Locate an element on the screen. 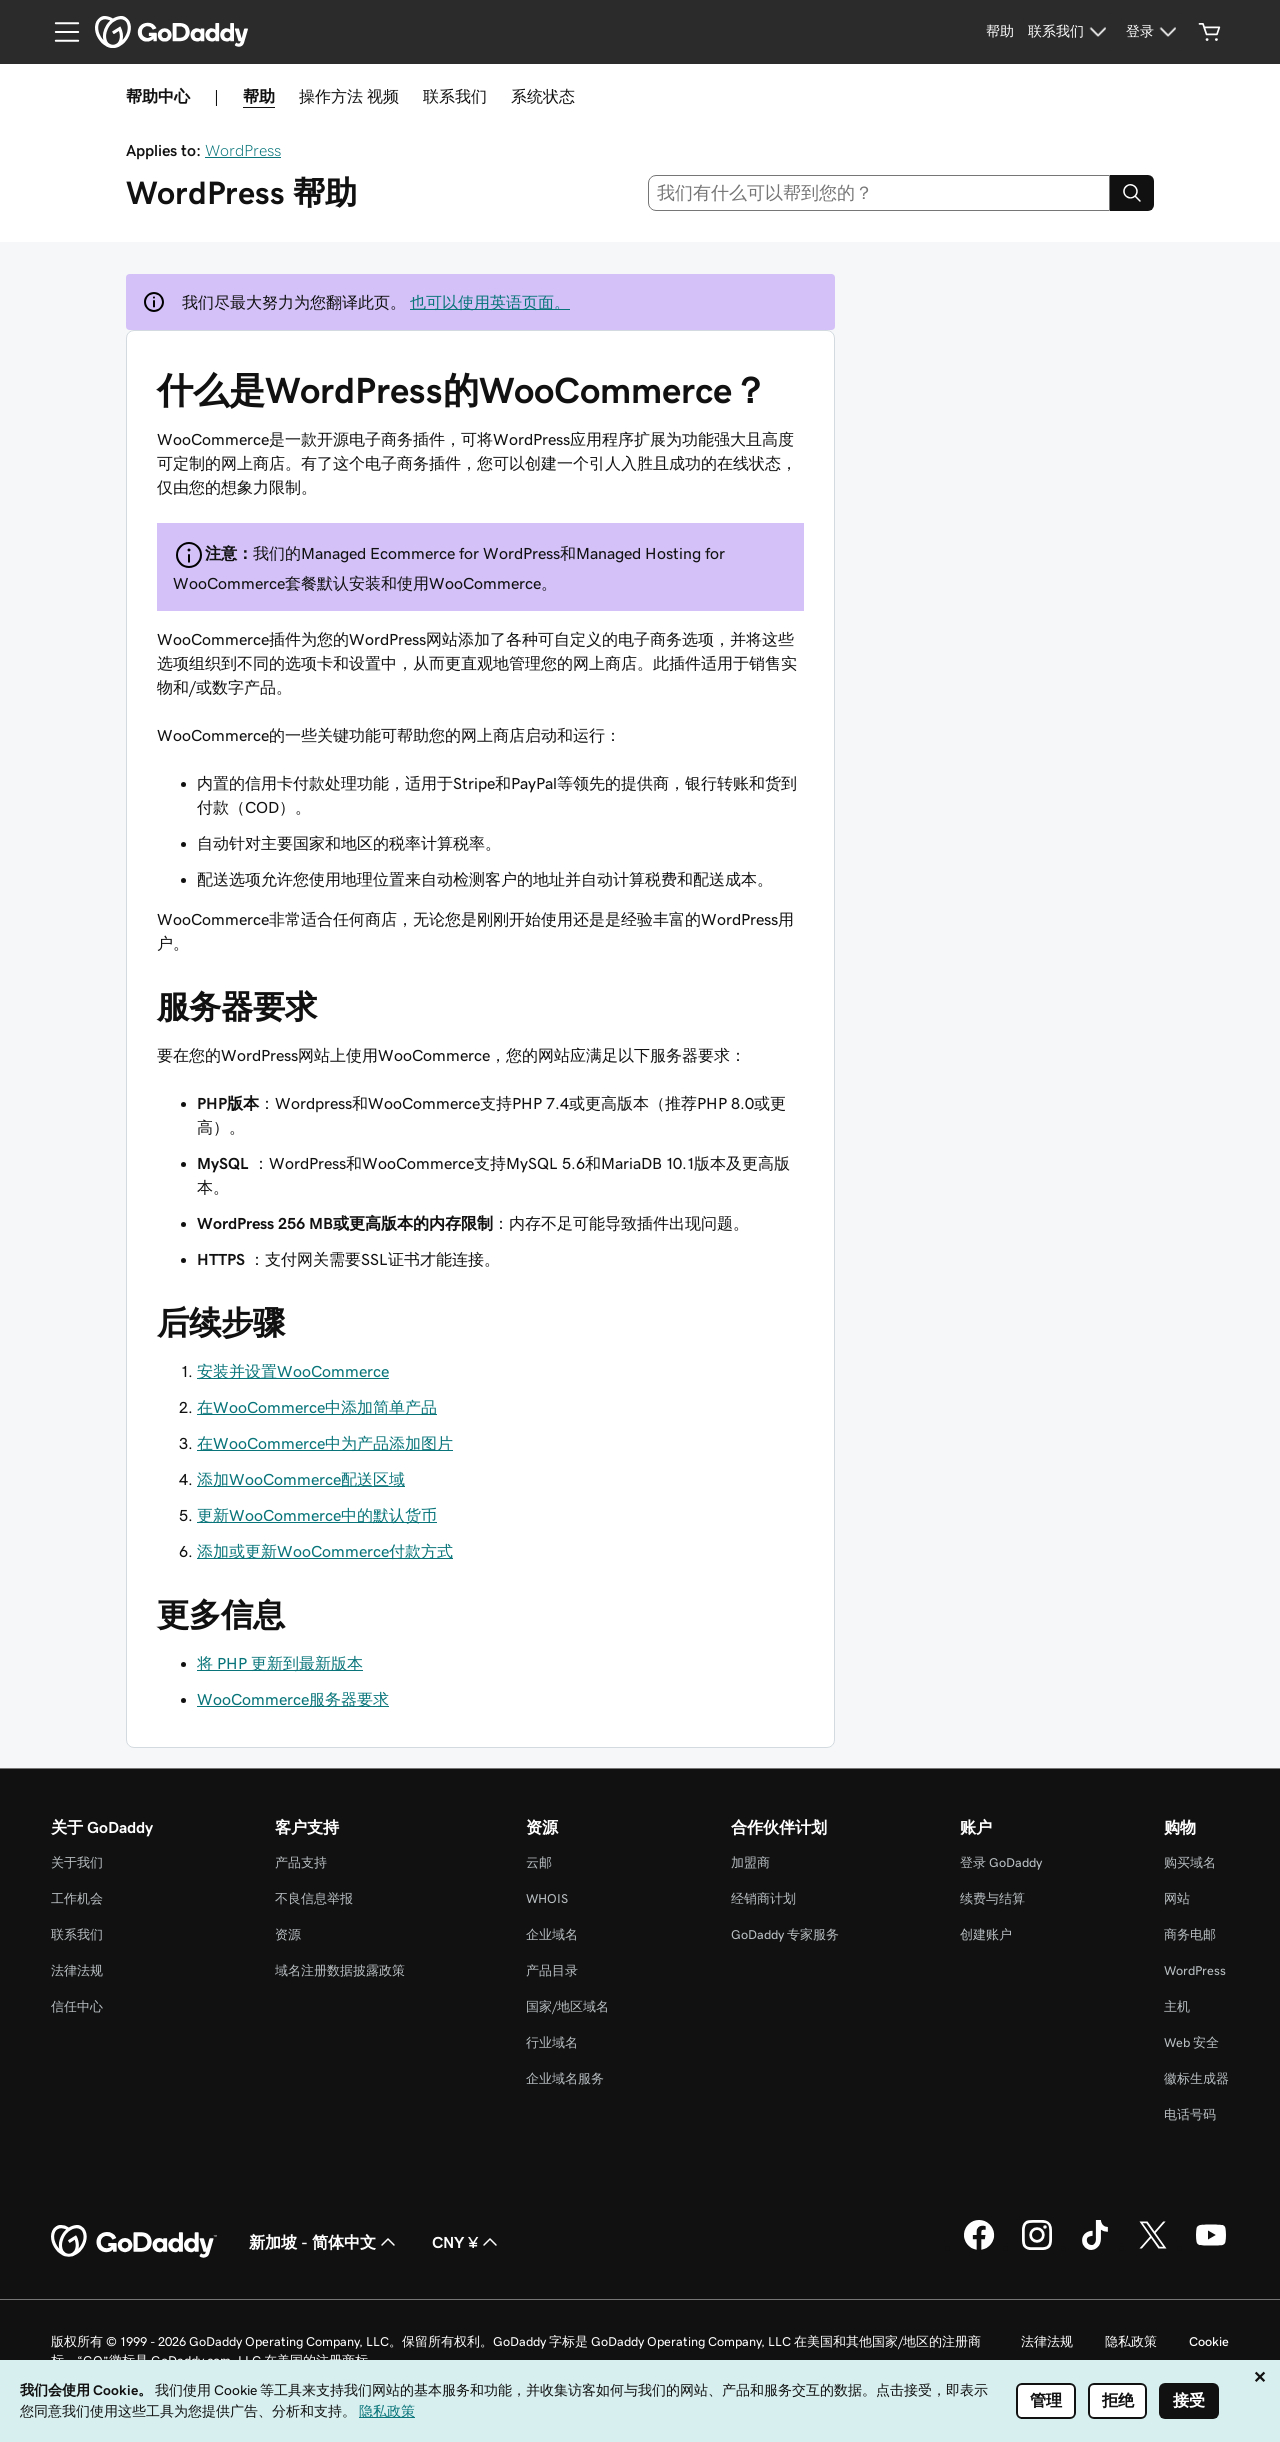 This screenshot has width=1280, height=2442. 工作机会 is located at coordinates (77, 1898).